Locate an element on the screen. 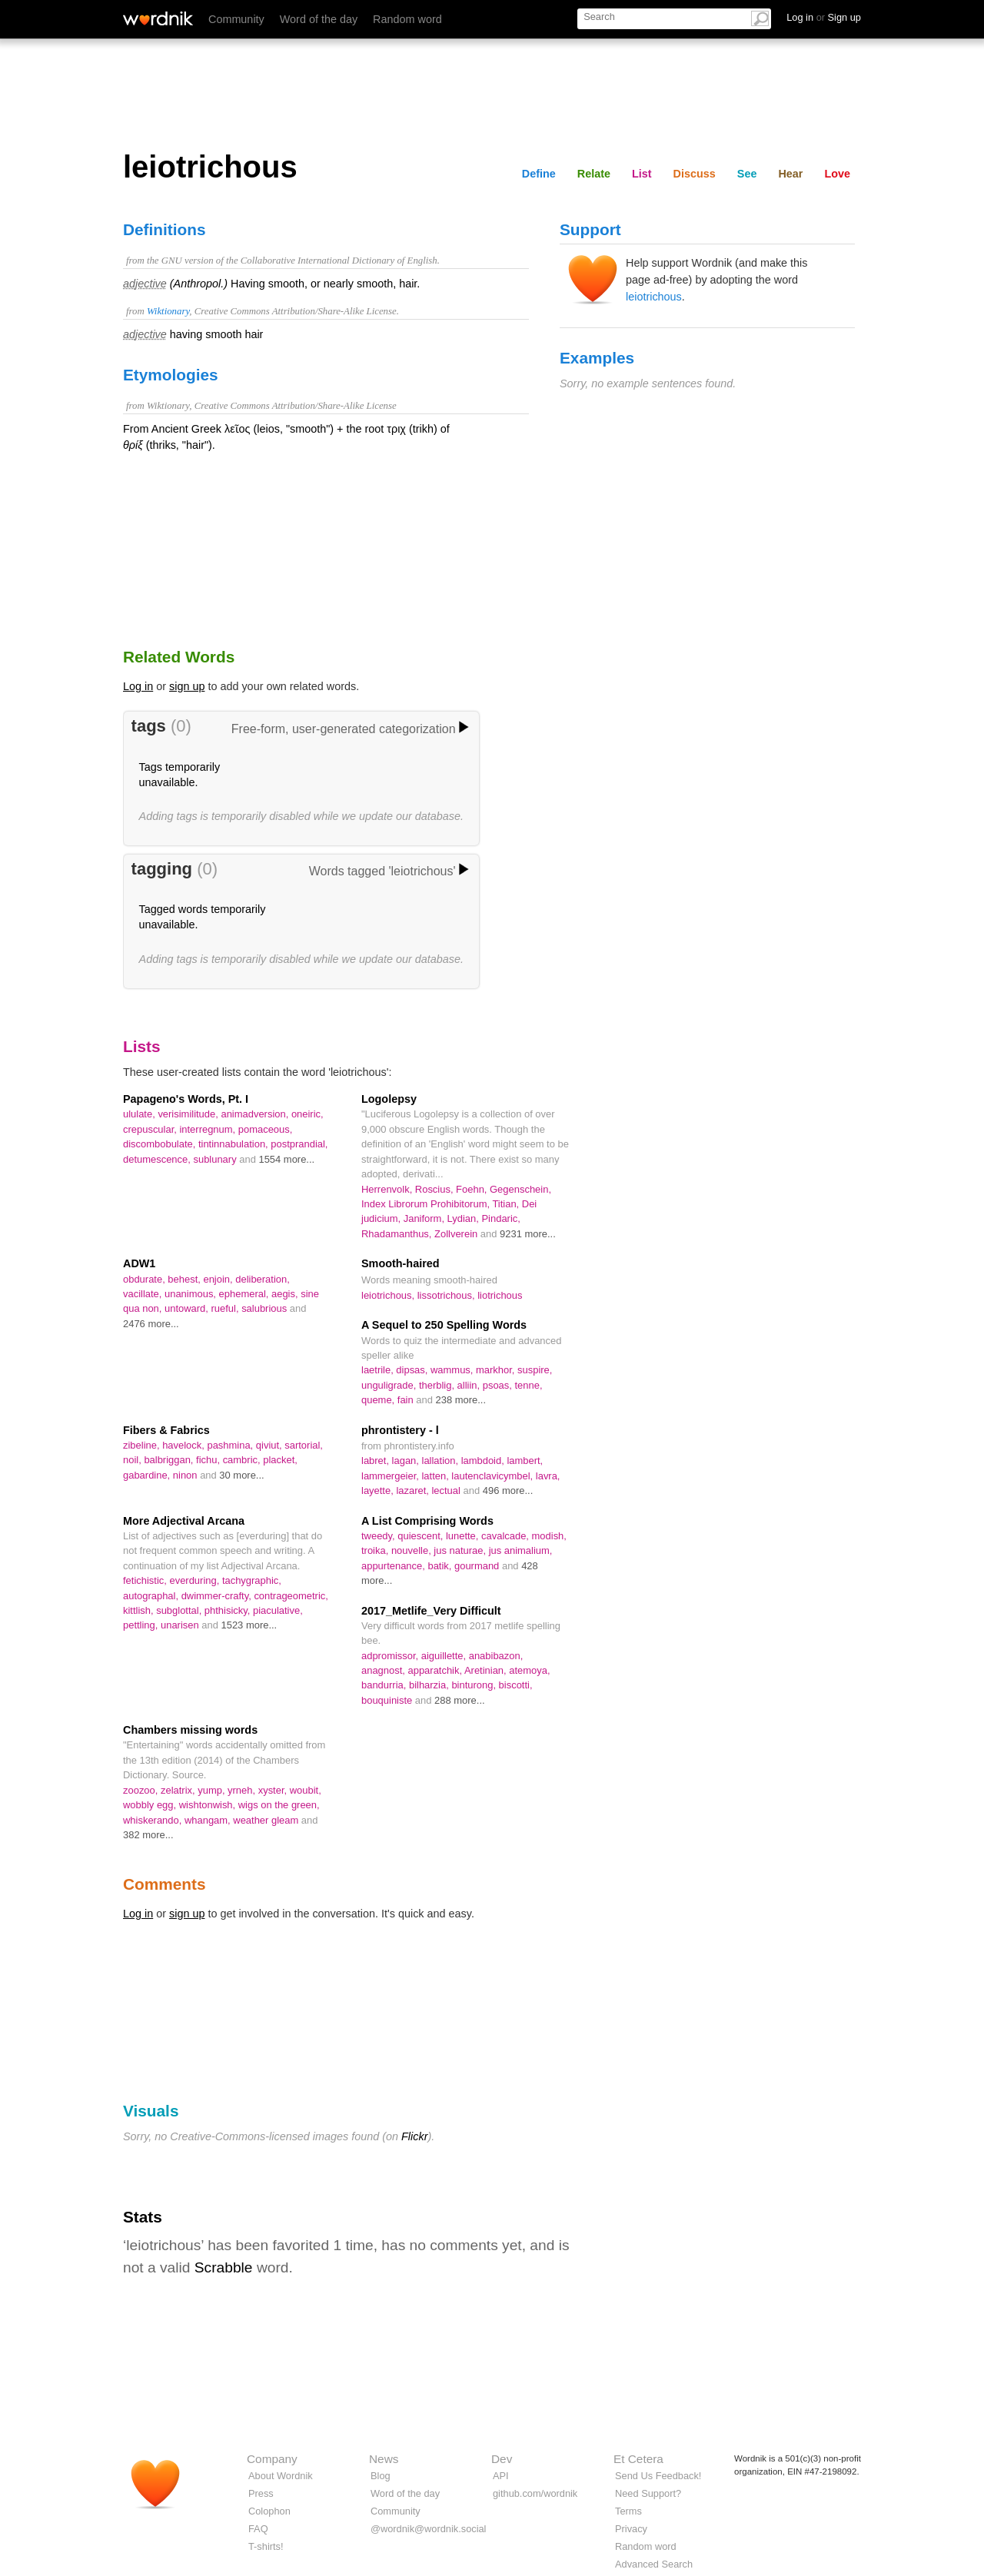  dipsas, is located at coordinates (413, 1370).